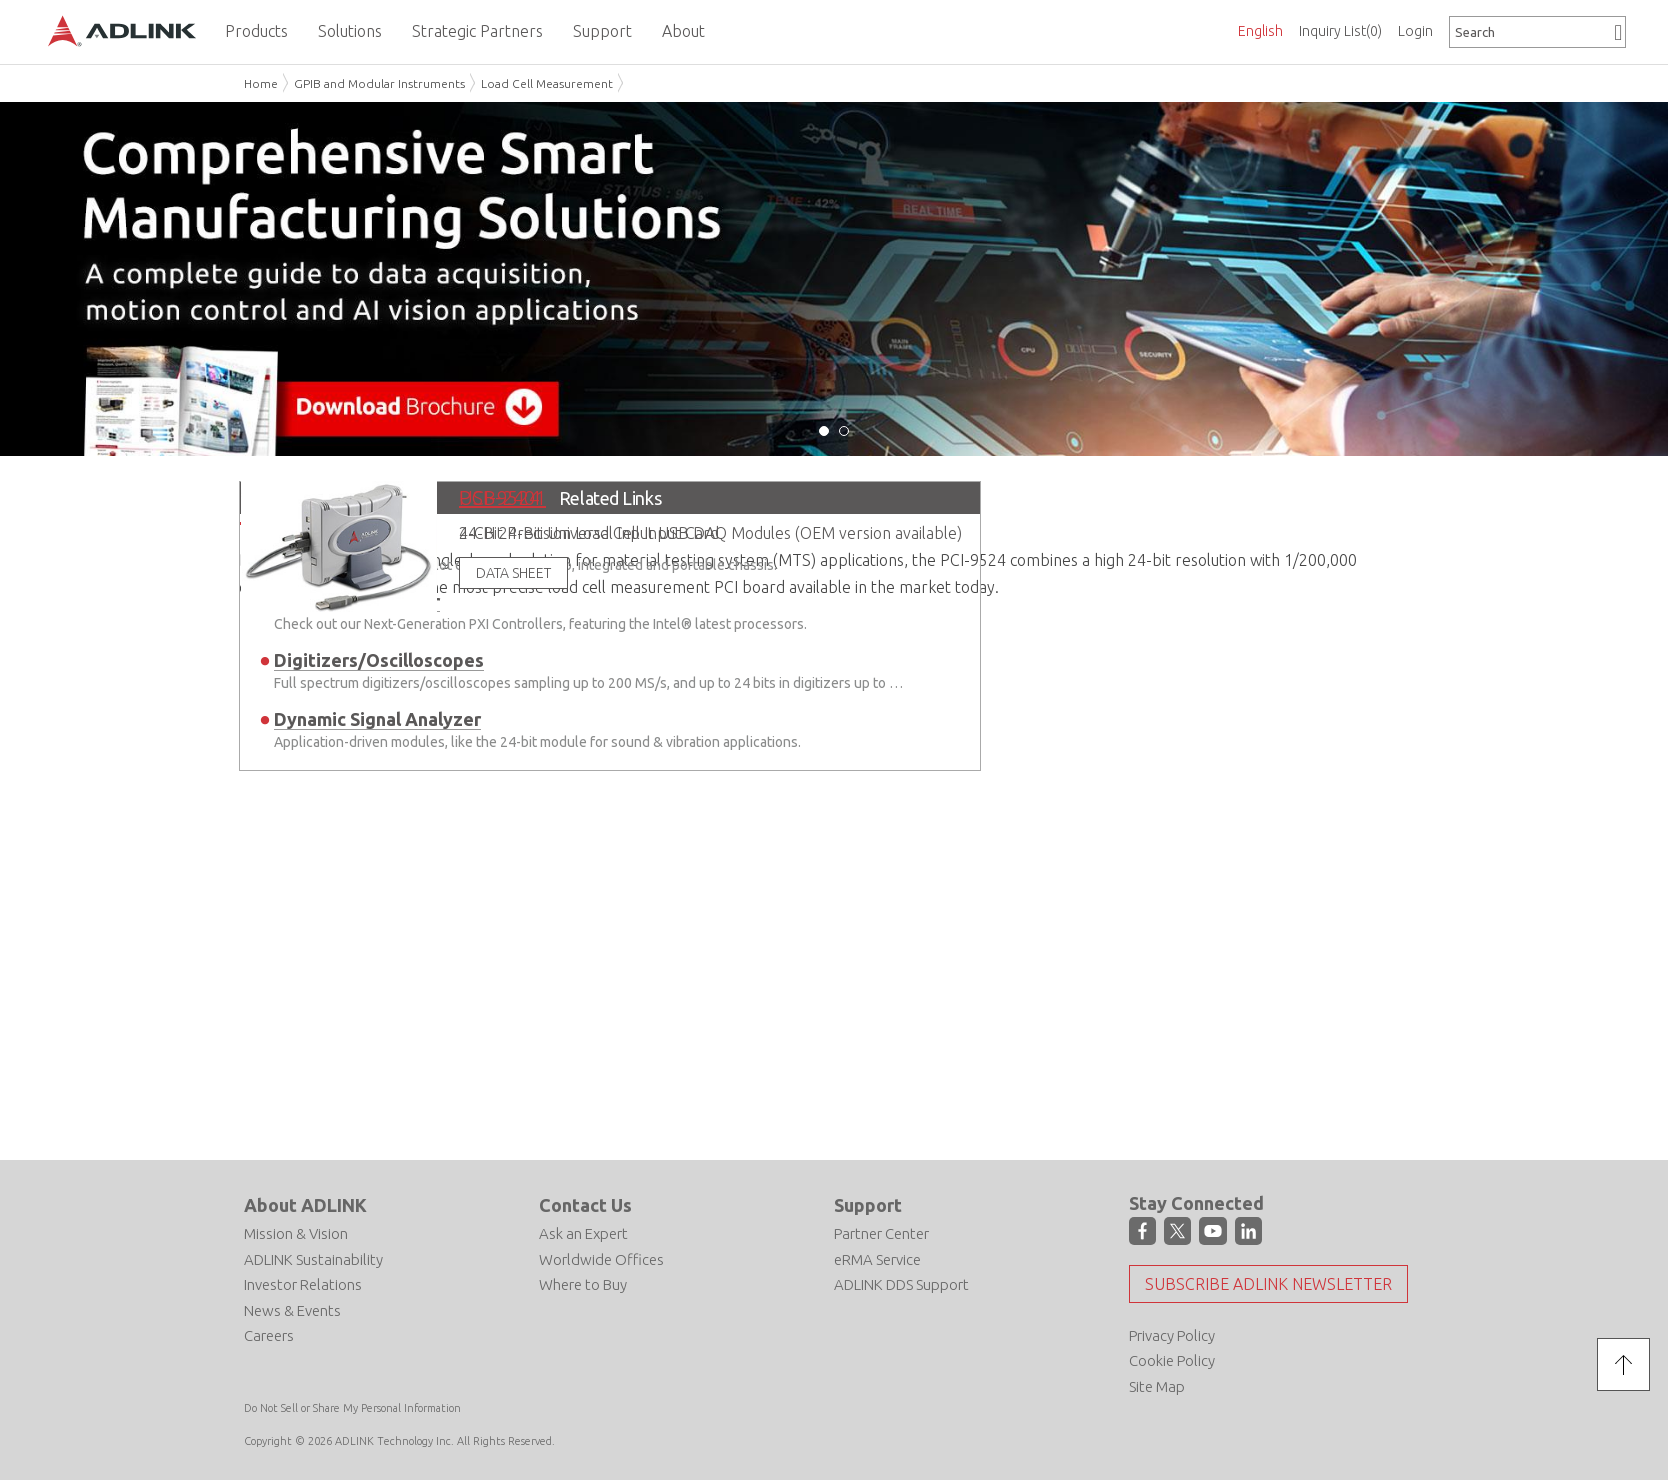 The width and height of the screenshot is (1668, 1480). What do you see at coordinates (513, 573) in the screenshot?
I see `DATA SHEET` at bounding box center [513, 573].